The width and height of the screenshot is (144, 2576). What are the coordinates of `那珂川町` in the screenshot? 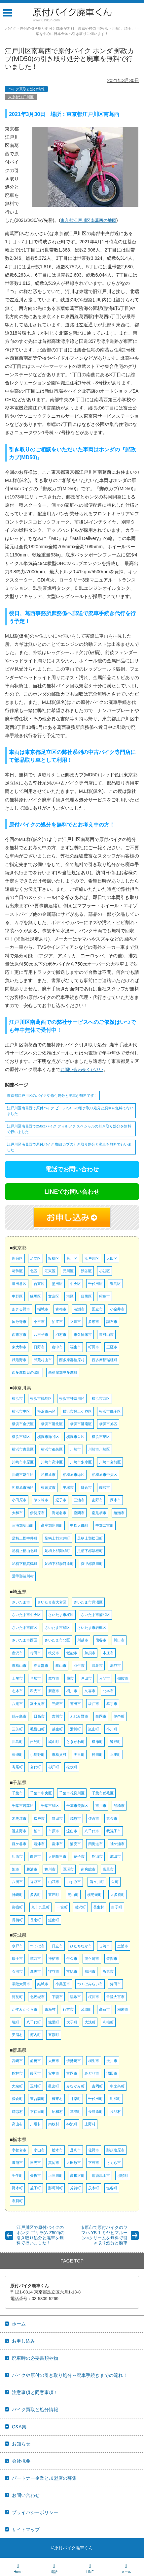 It's located at (55, 2188).